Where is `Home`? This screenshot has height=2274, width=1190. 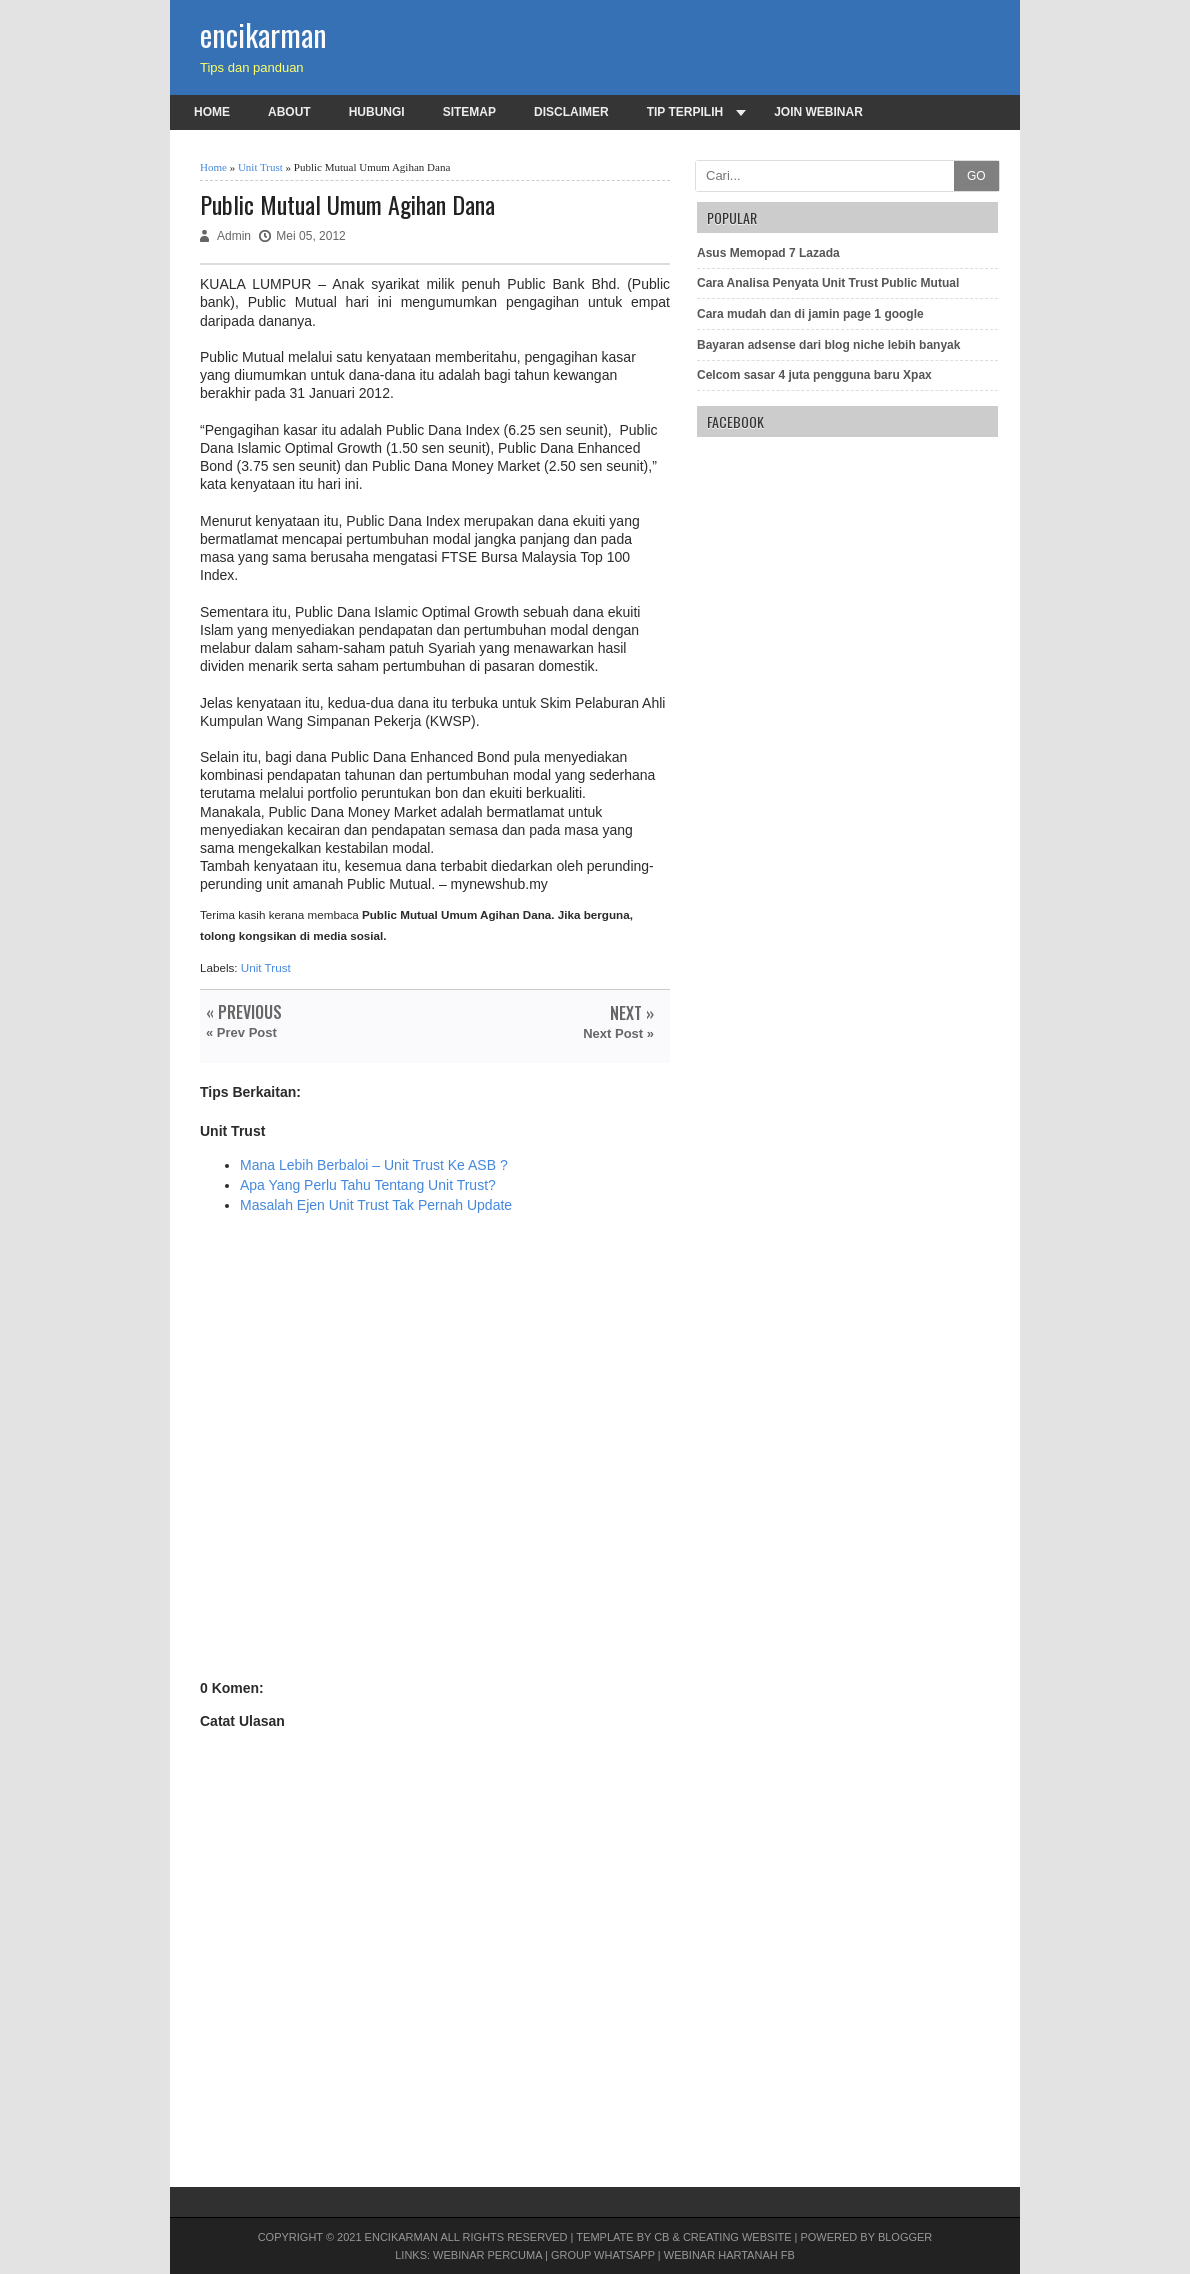
Home is located at coordinates (212, 112).